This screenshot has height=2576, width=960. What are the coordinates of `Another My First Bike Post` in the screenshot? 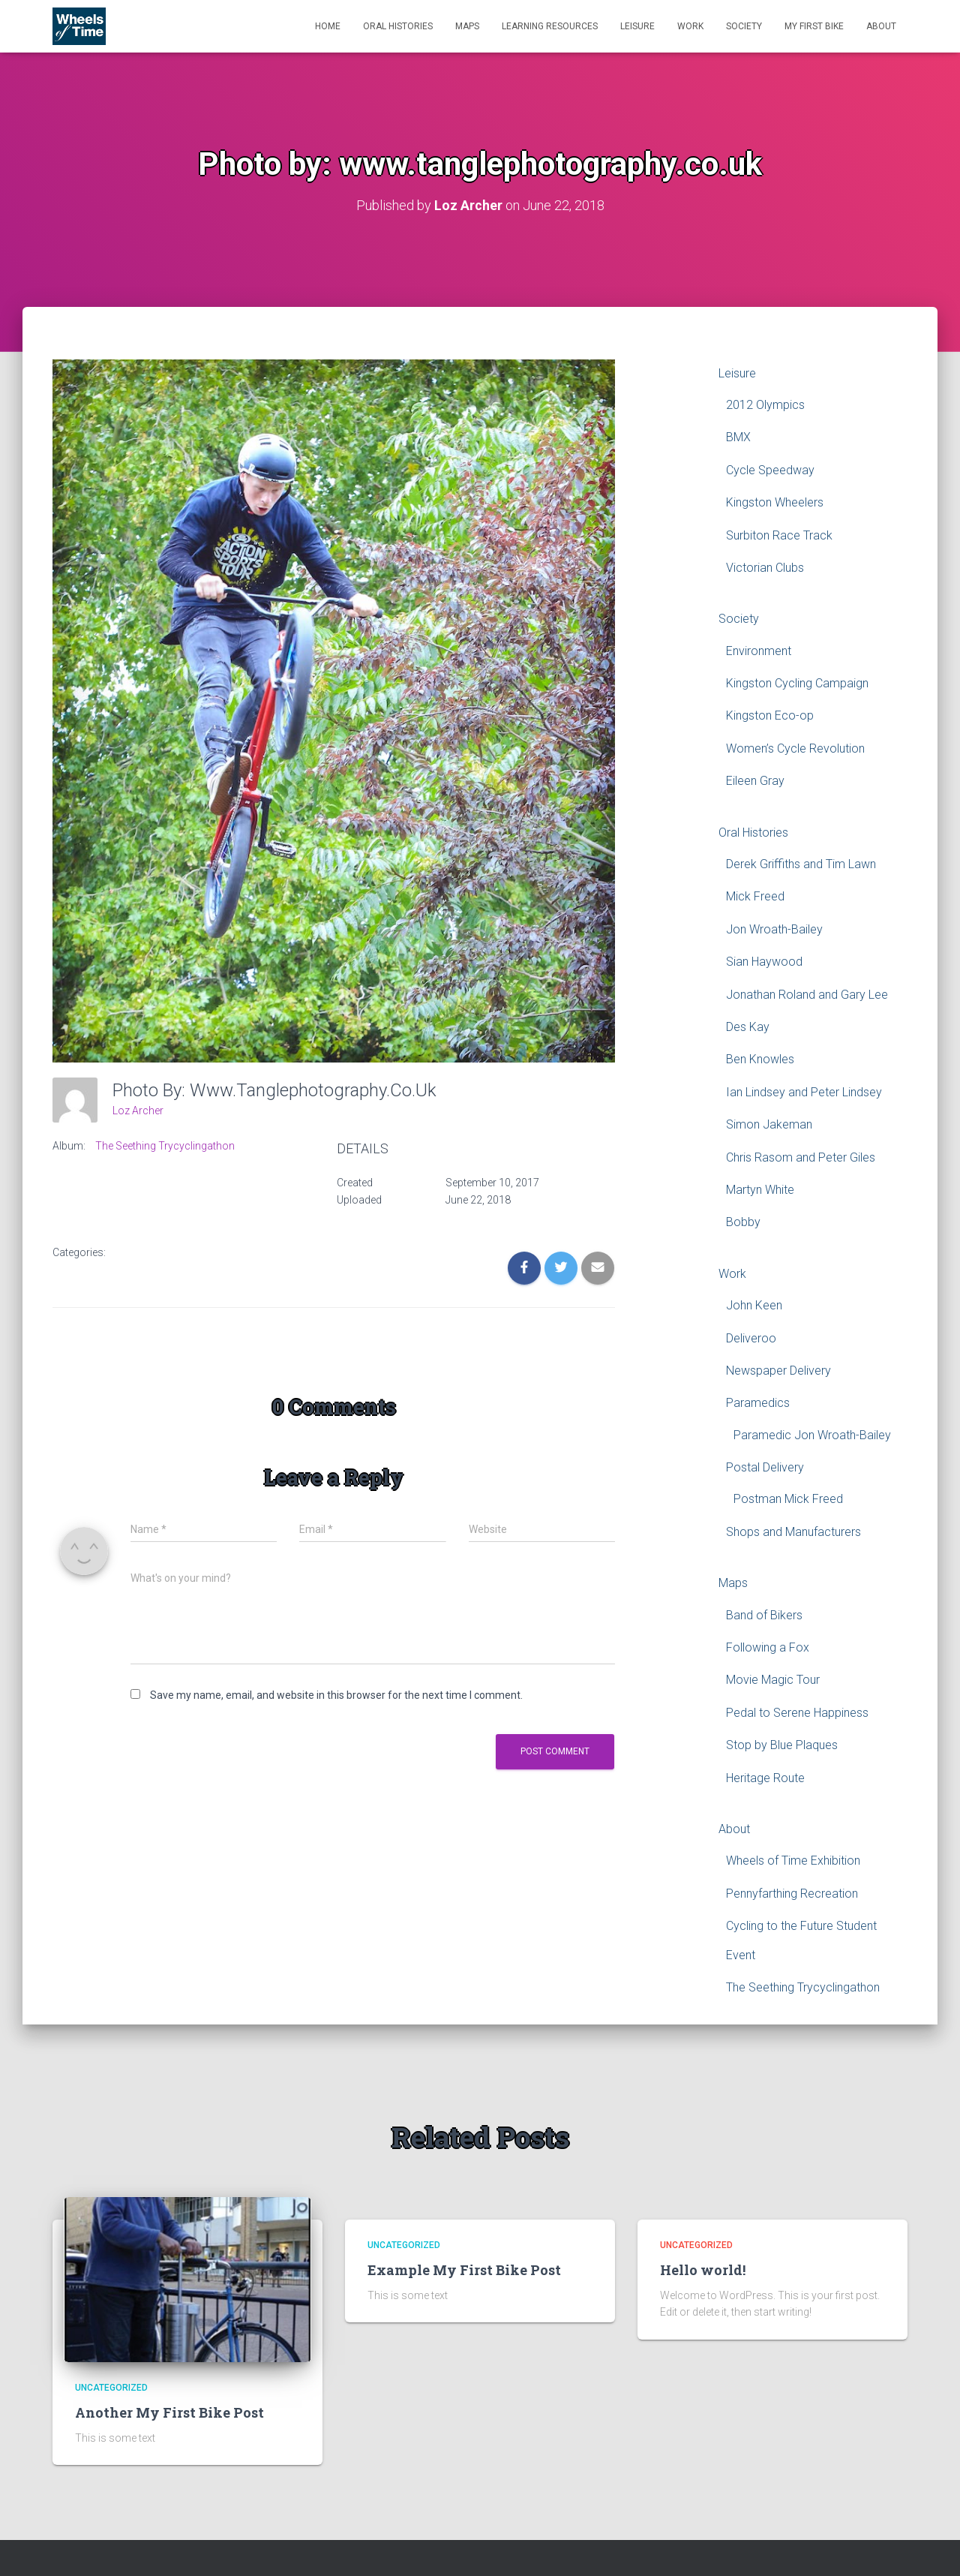 It's located at (169, 2412).